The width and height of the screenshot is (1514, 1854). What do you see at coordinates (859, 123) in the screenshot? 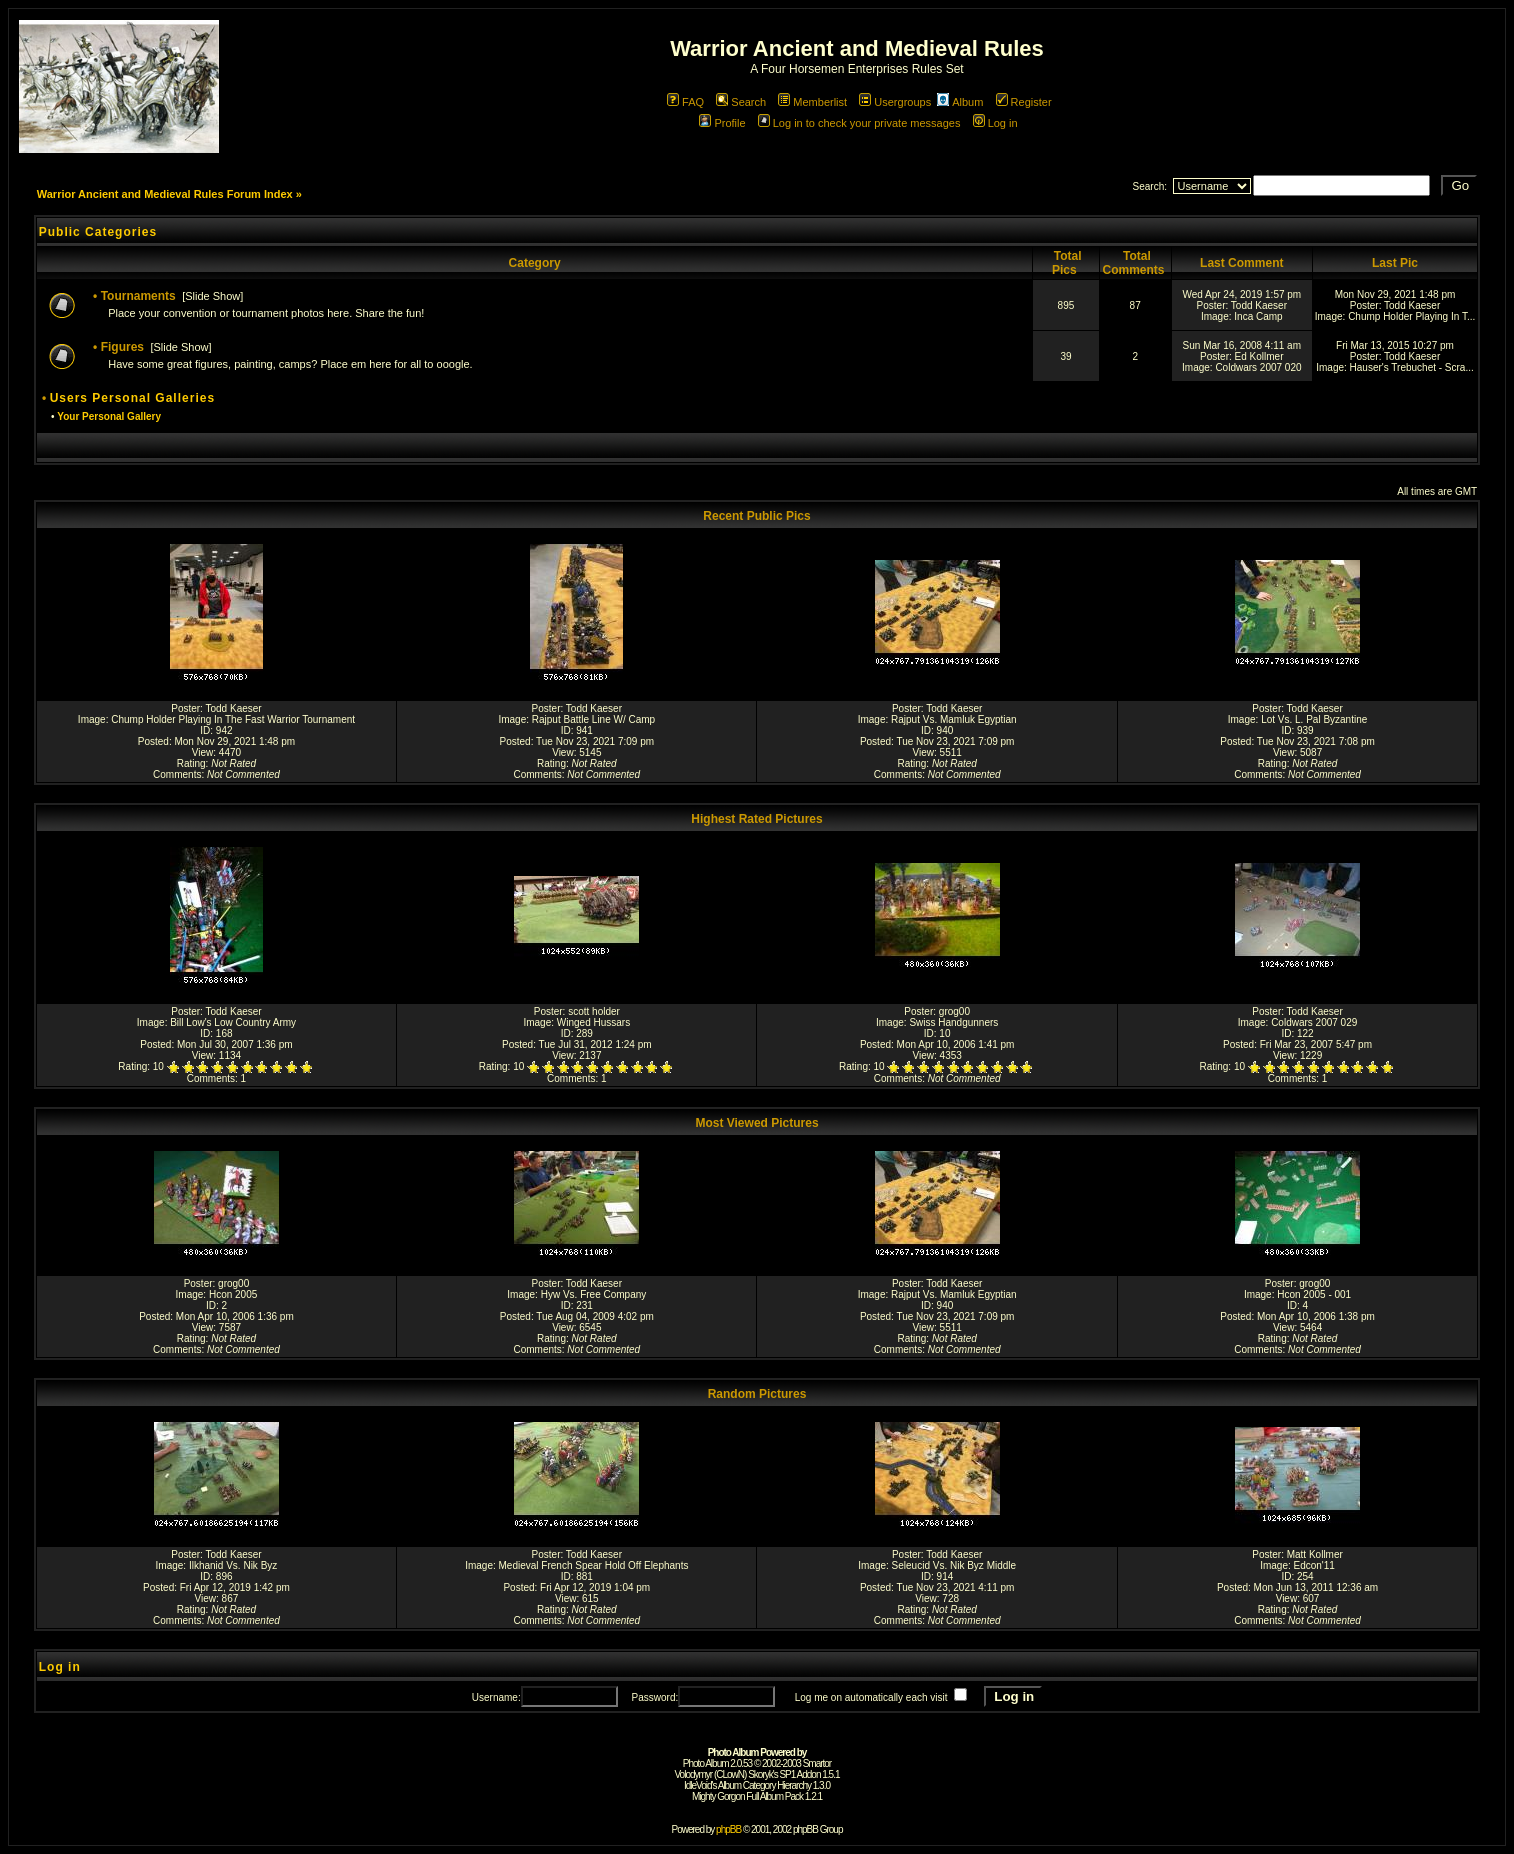
I see `Log in to check your private messages` at bounding box center [859, 123].